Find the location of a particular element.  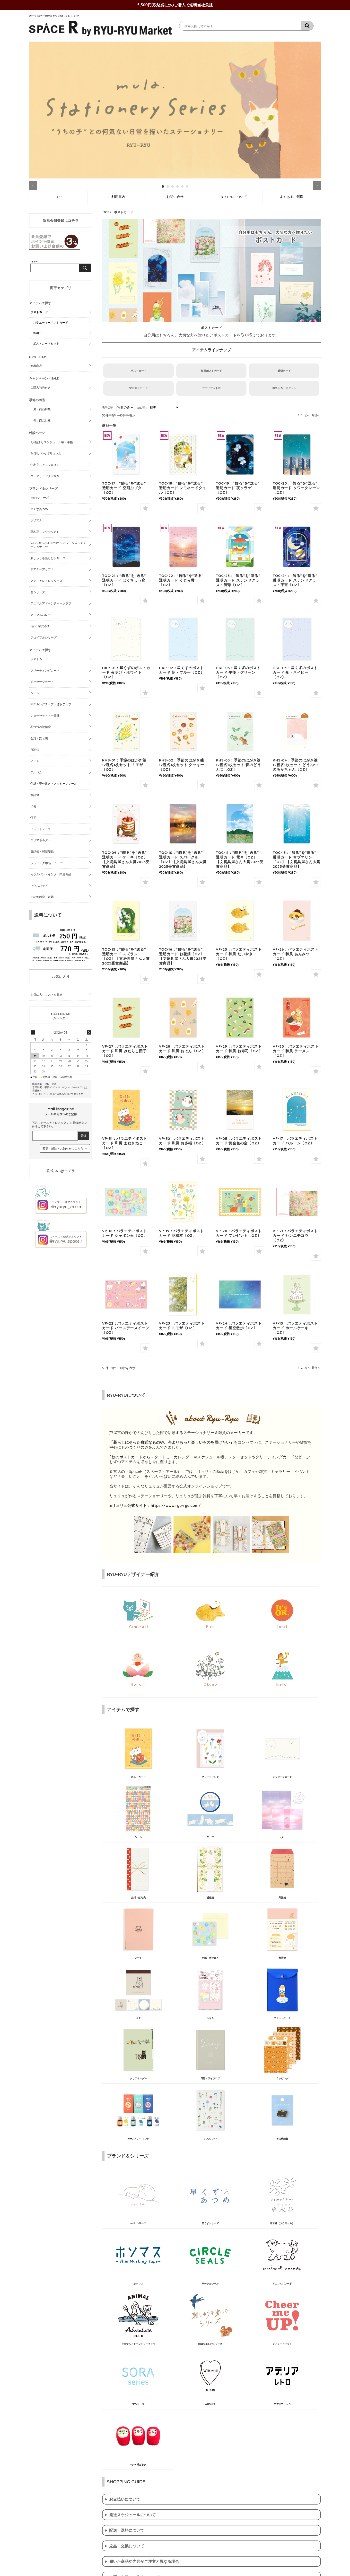

月謝袋 is located at coordinates (34, 750).